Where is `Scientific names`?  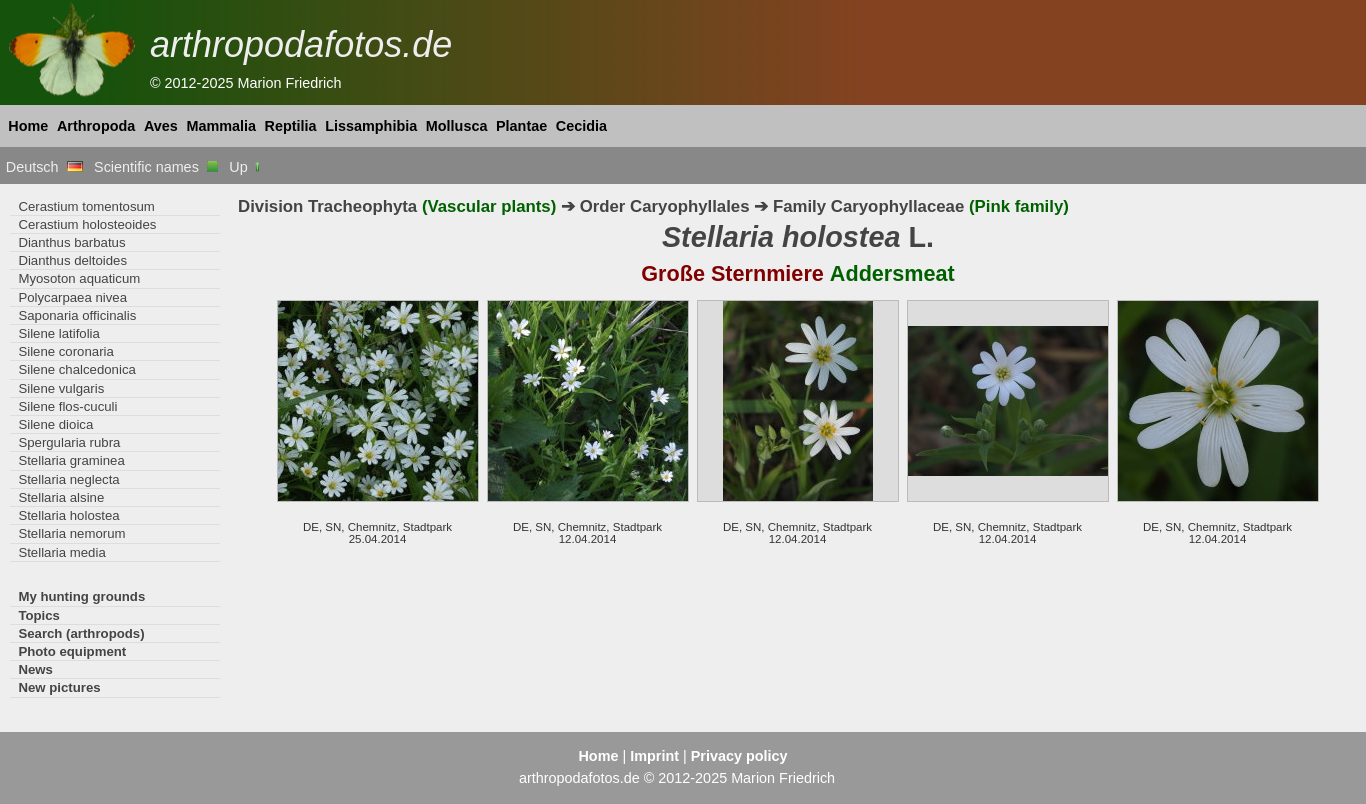 Scientific names is located at coordinates (156, 167).